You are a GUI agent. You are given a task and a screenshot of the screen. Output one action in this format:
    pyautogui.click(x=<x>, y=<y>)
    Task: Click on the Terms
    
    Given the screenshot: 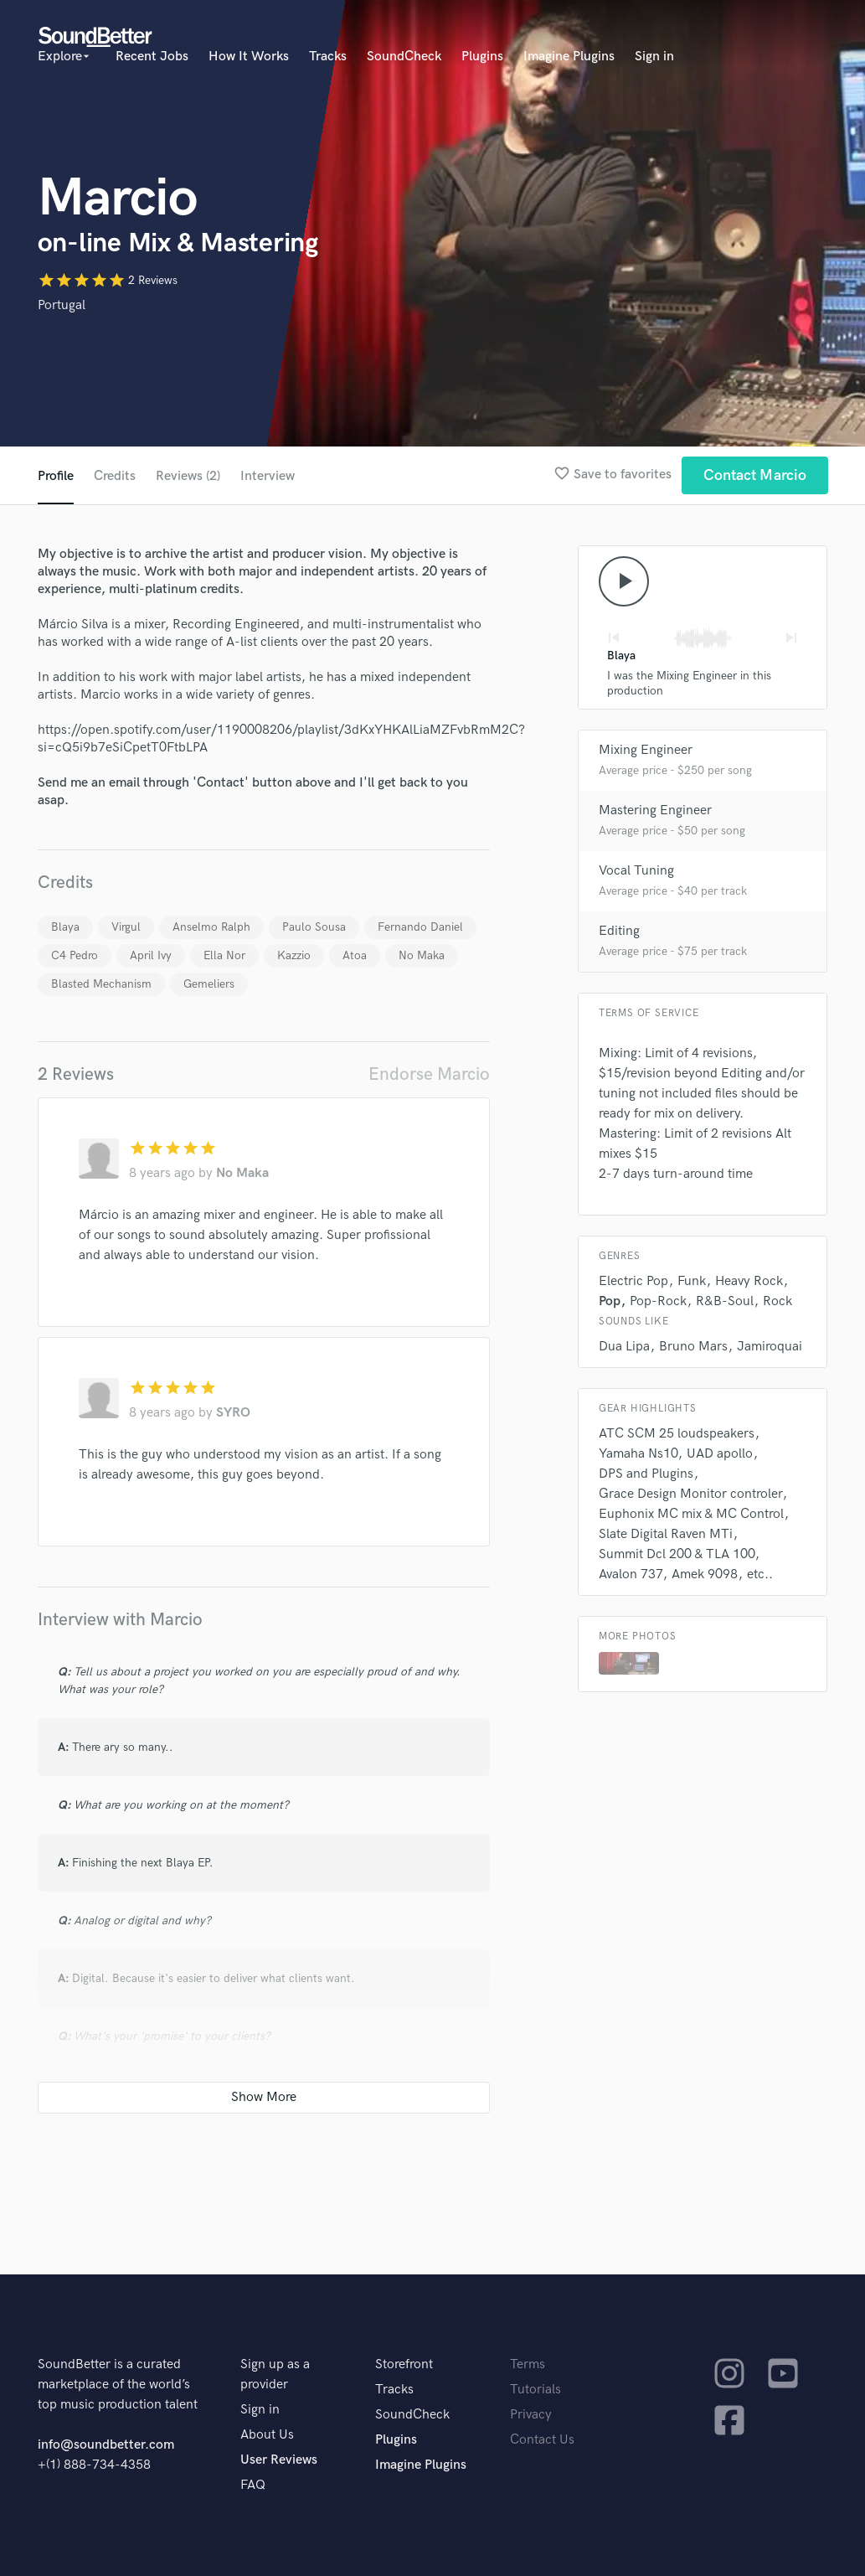 What is the action you would take?
    pyautogui.click(x=527, y=2364)
    